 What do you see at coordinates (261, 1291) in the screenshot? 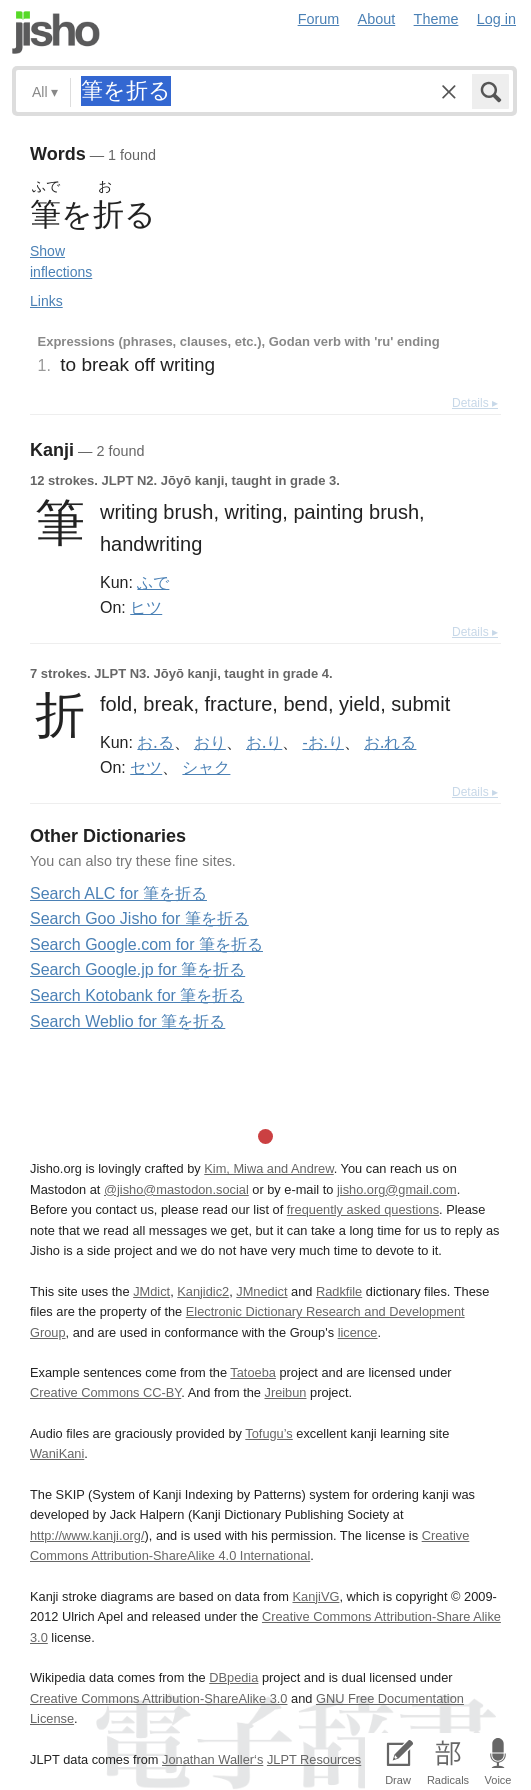
I see `JMnedict` at bounding box center [261, 1291].